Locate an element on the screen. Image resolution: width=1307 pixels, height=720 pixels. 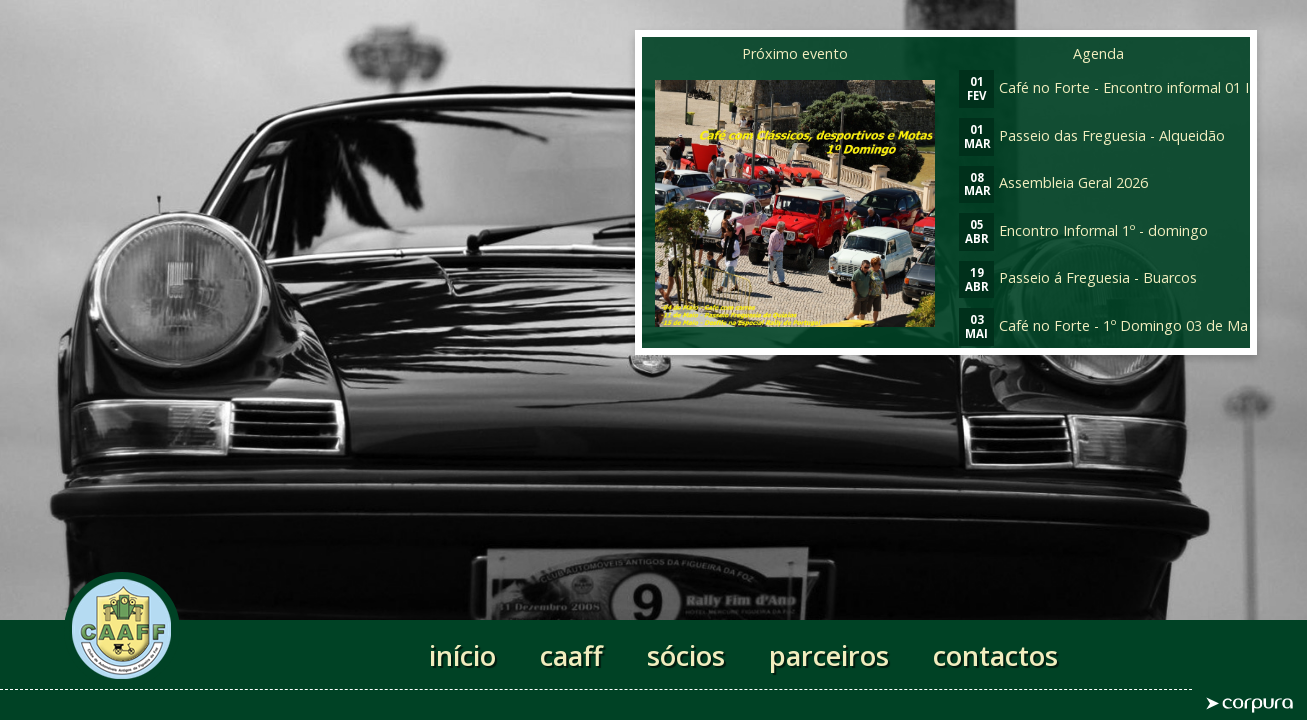
Passeio das Freguesia - Alqueidão is located at coordinates (1092, 135).